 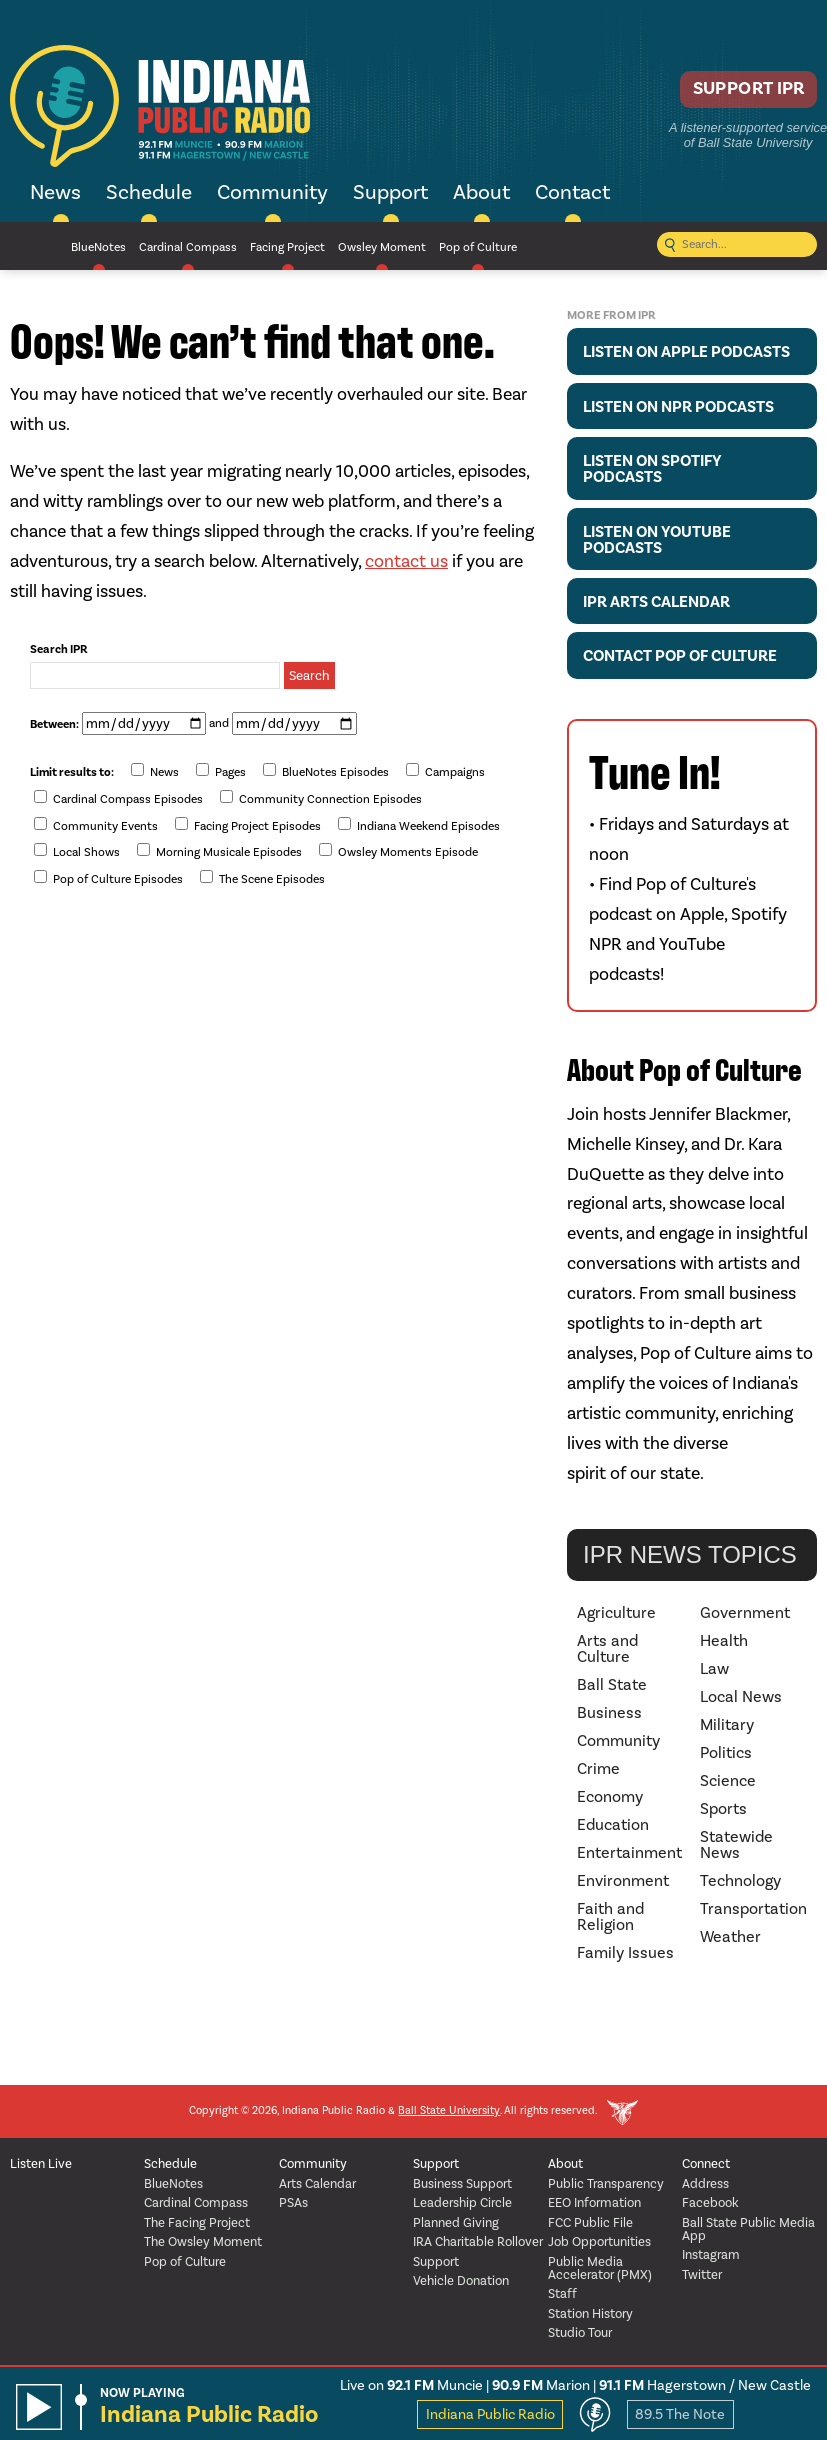 What do you see at coordinates (219, 851) in the screenshot?
I see `Morning Musicale Episodes` at bounding box center [219, 851].